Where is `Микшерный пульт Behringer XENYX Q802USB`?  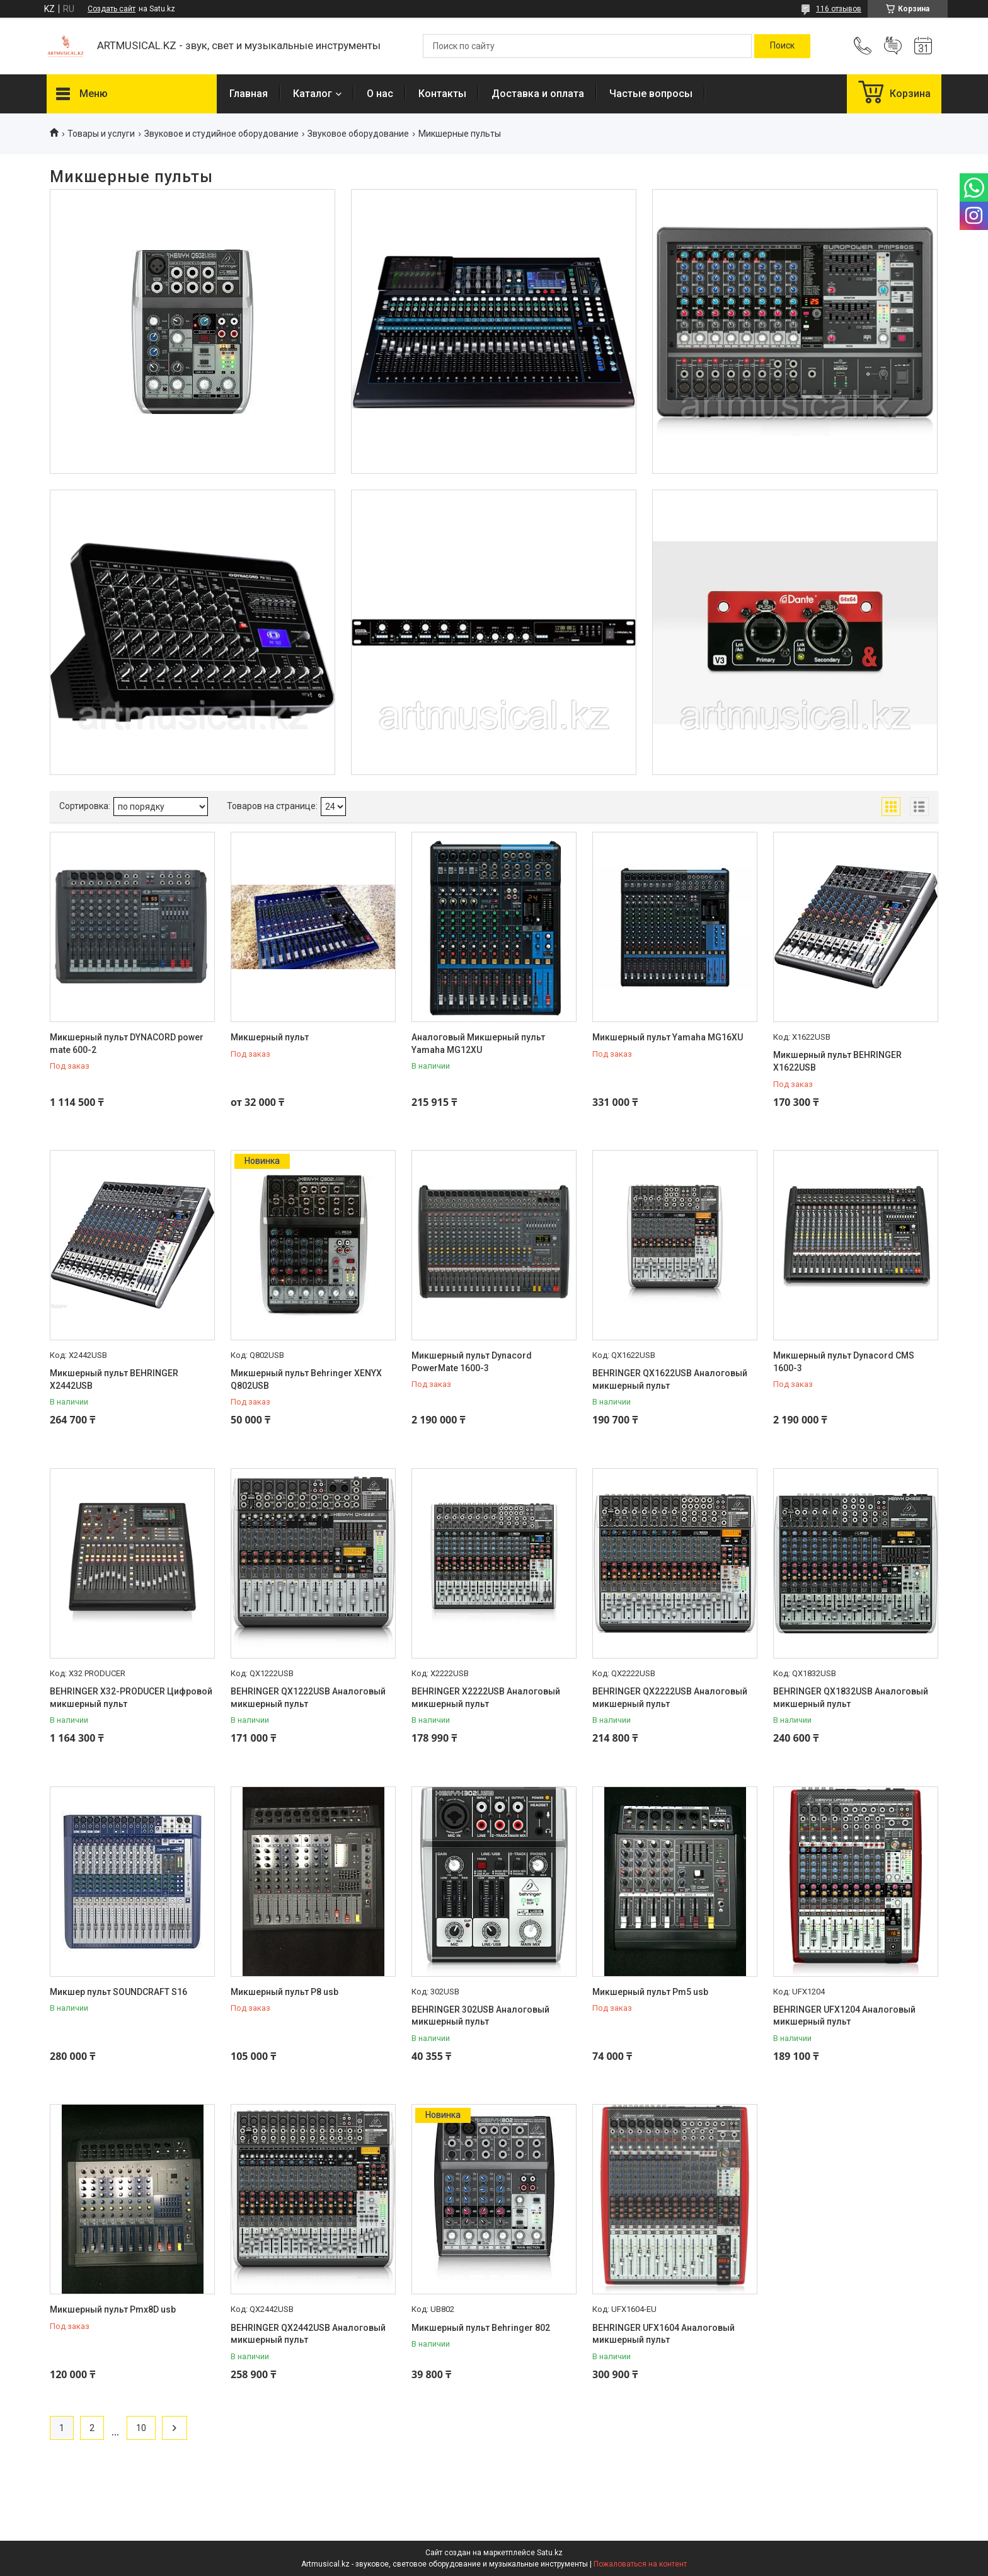
Микшерный пульт Behringer XENYX Q802USB is located at coordinates (306, 1379).